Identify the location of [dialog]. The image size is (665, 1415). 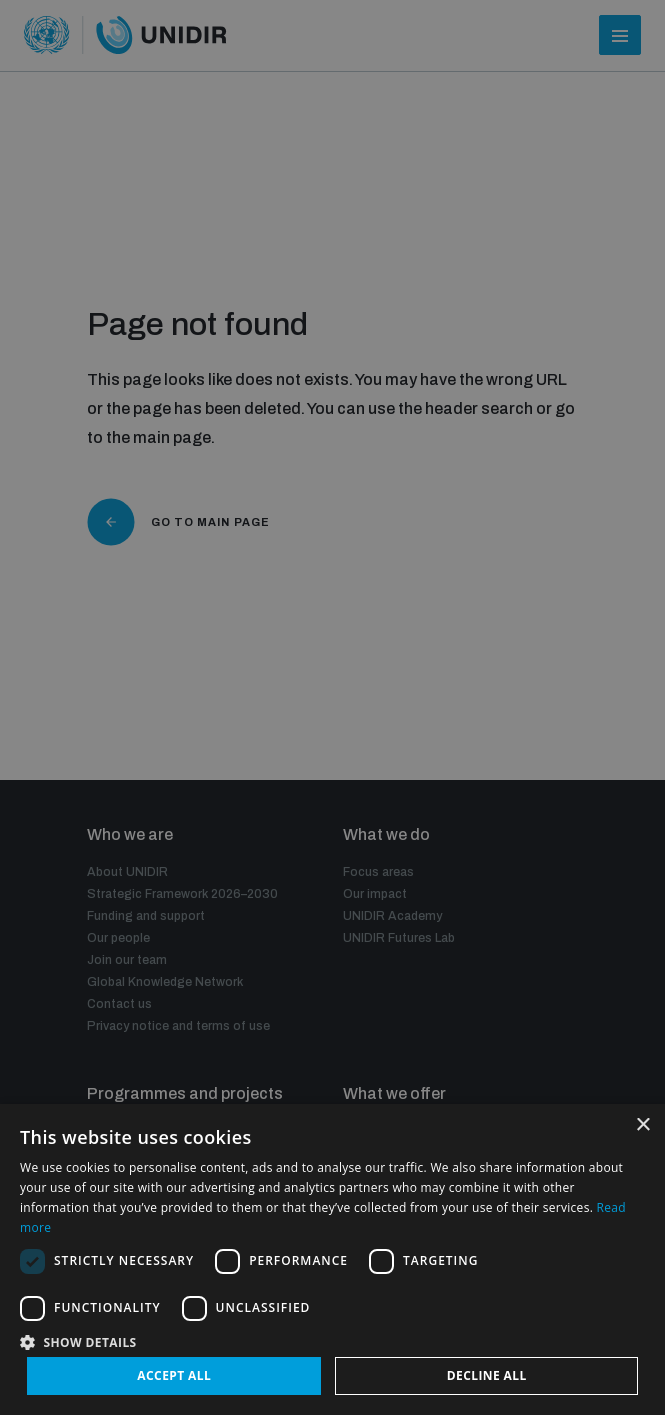
(332, 707).